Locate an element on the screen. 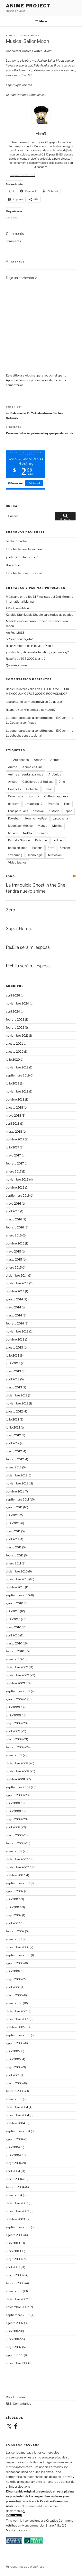 This screenshot has height=2576, width=82. septiembre 2008 is located at coordinates (18, 1787).